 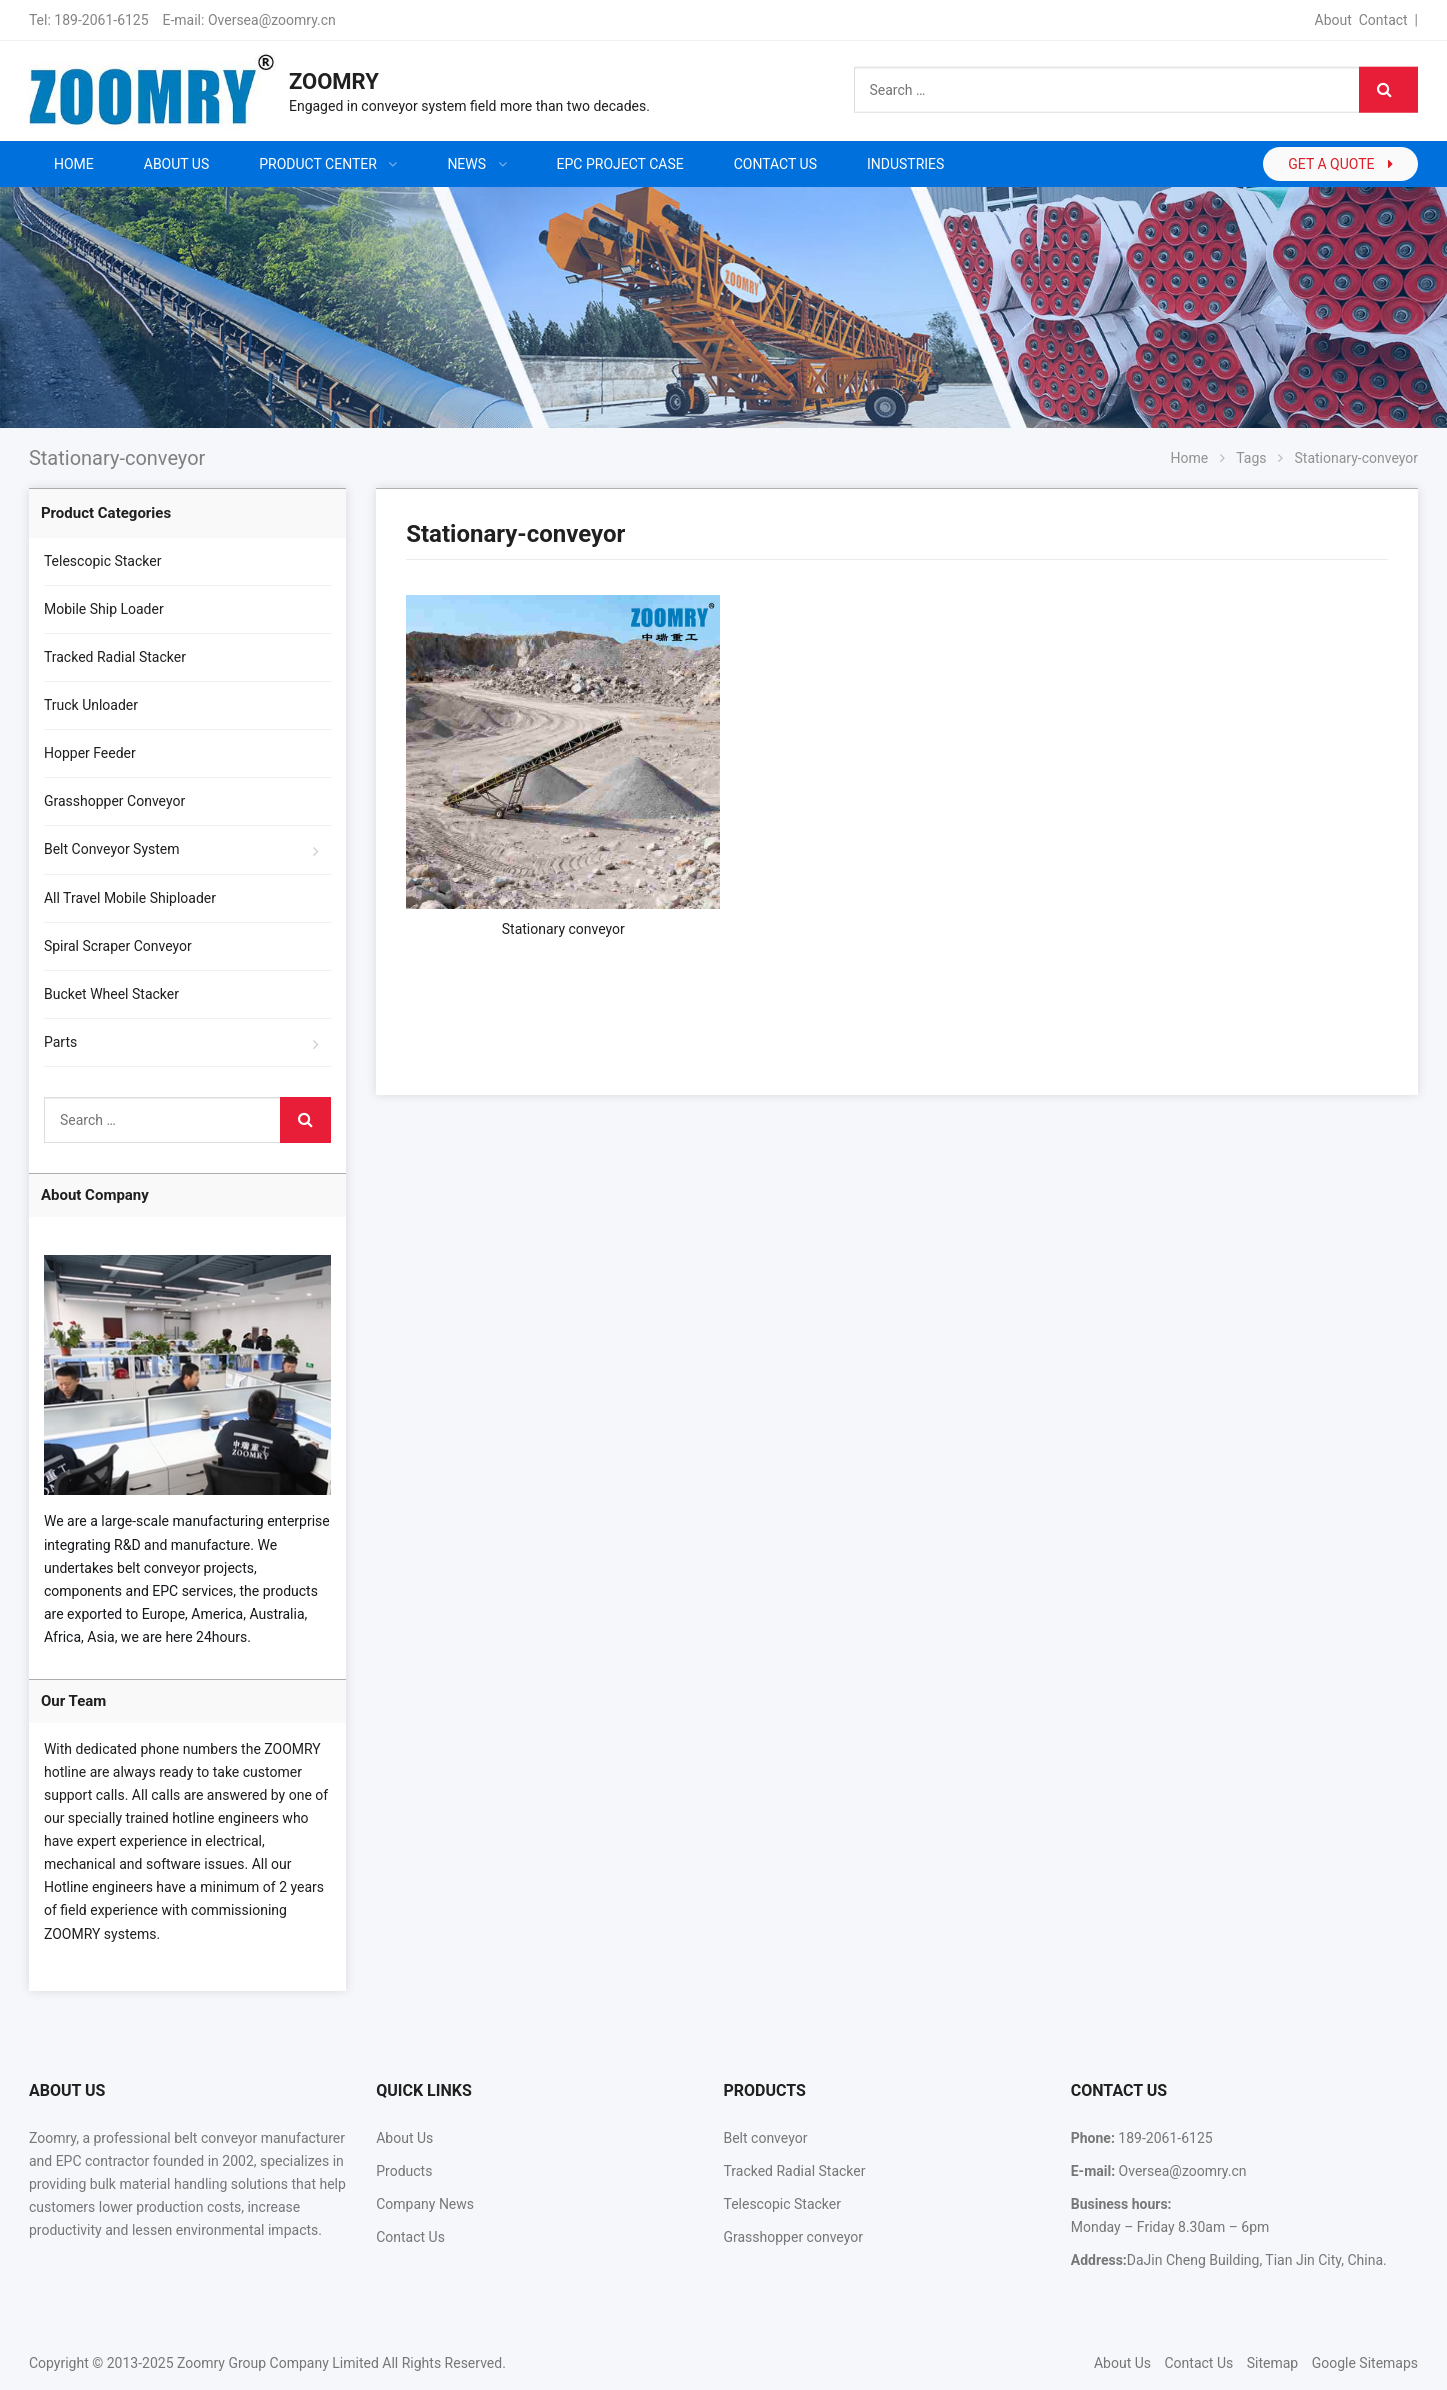 What do you see at coordinates (74, 164) in the screenshot?
I see `Home` at bounding box center [74, 164].